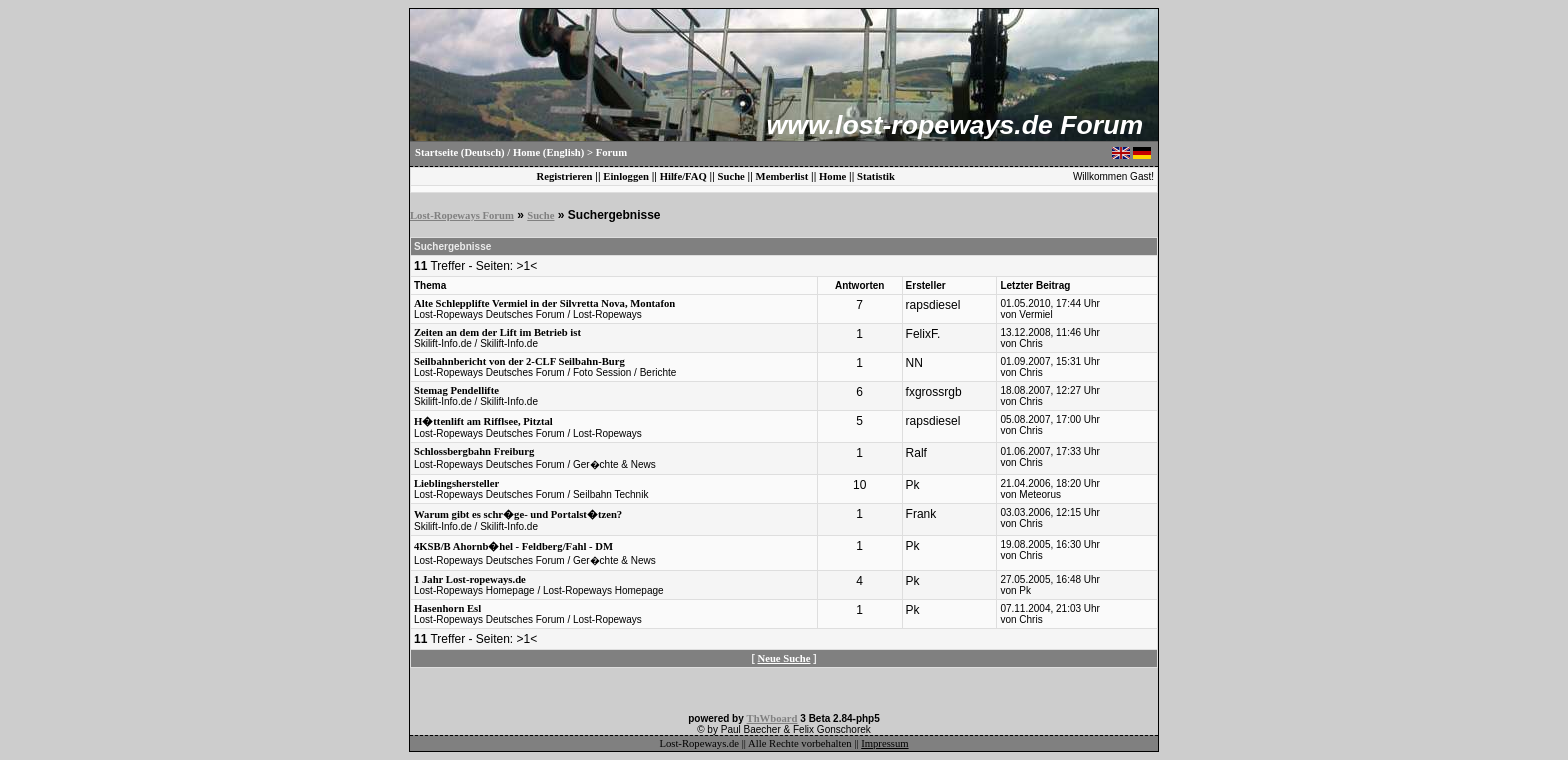  Describe the element at coordinates (474, 451) in the screenshot. I see `Schlossbergbahn Freiburg` at that location.